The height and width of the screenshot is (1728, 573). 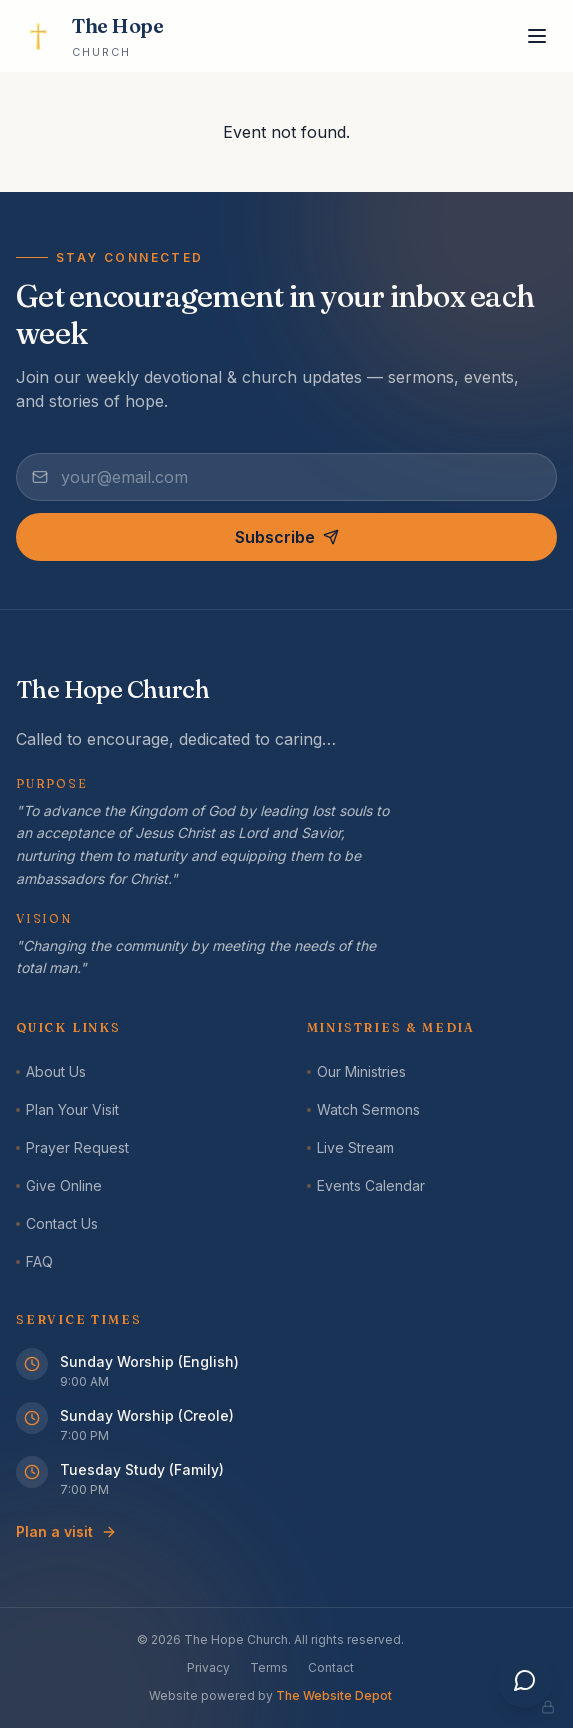 I want to click on Prayer Request, so click(x=72, y=1147).